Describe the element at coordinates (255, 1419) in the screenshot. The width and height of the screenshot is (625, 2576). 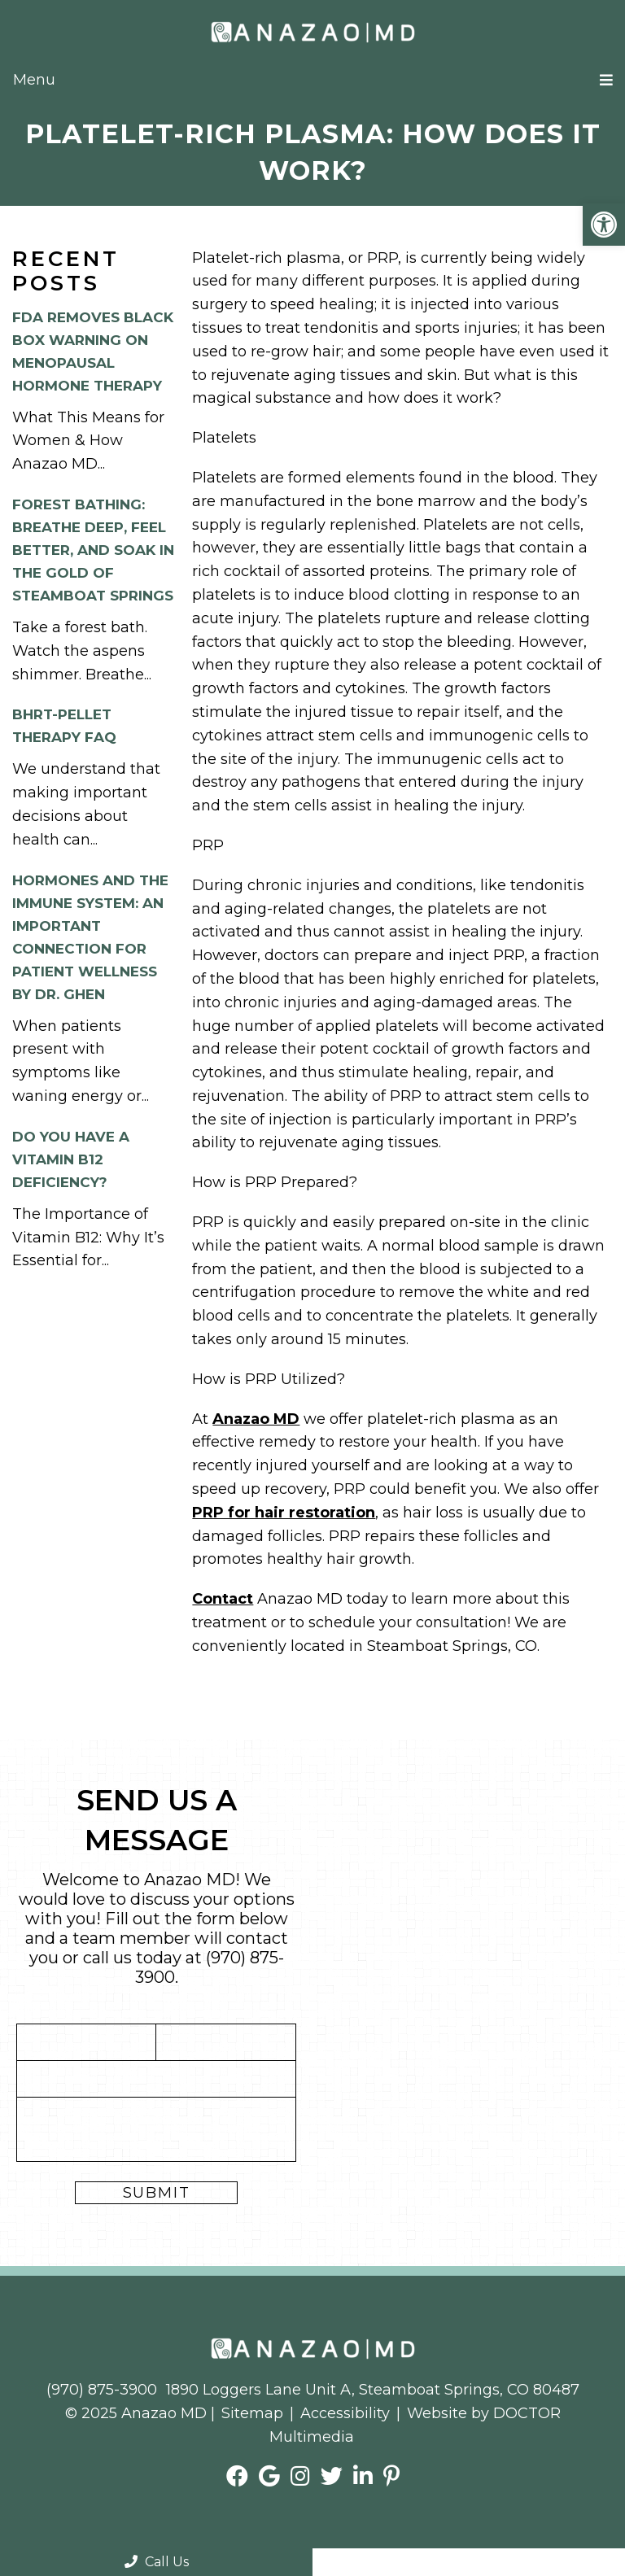
I see `Anazao MD` at that location.